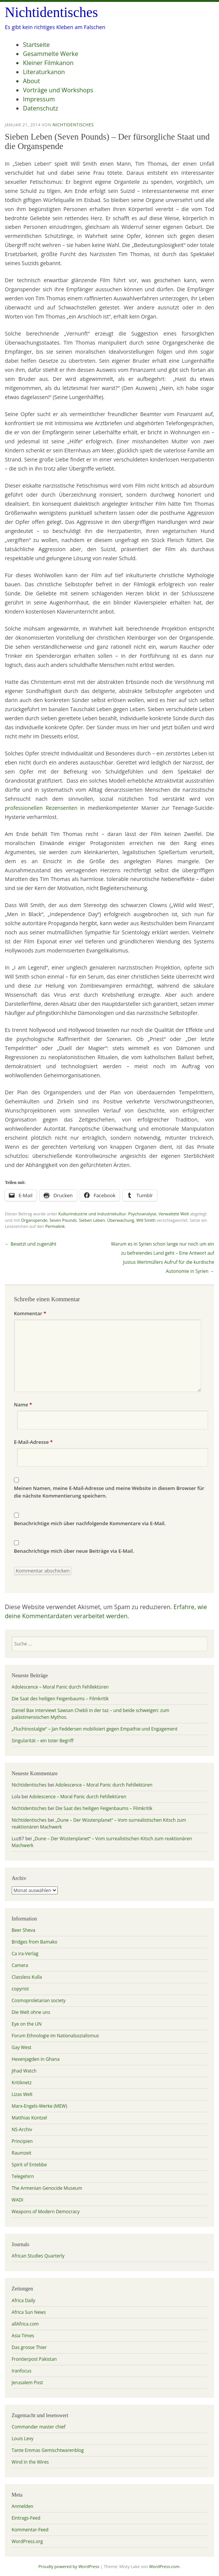  Describe the element at coordinates (60, 1687) in the screenshot. I see `Adolescence – Moral Panic durch Fehllektüren` at that location.